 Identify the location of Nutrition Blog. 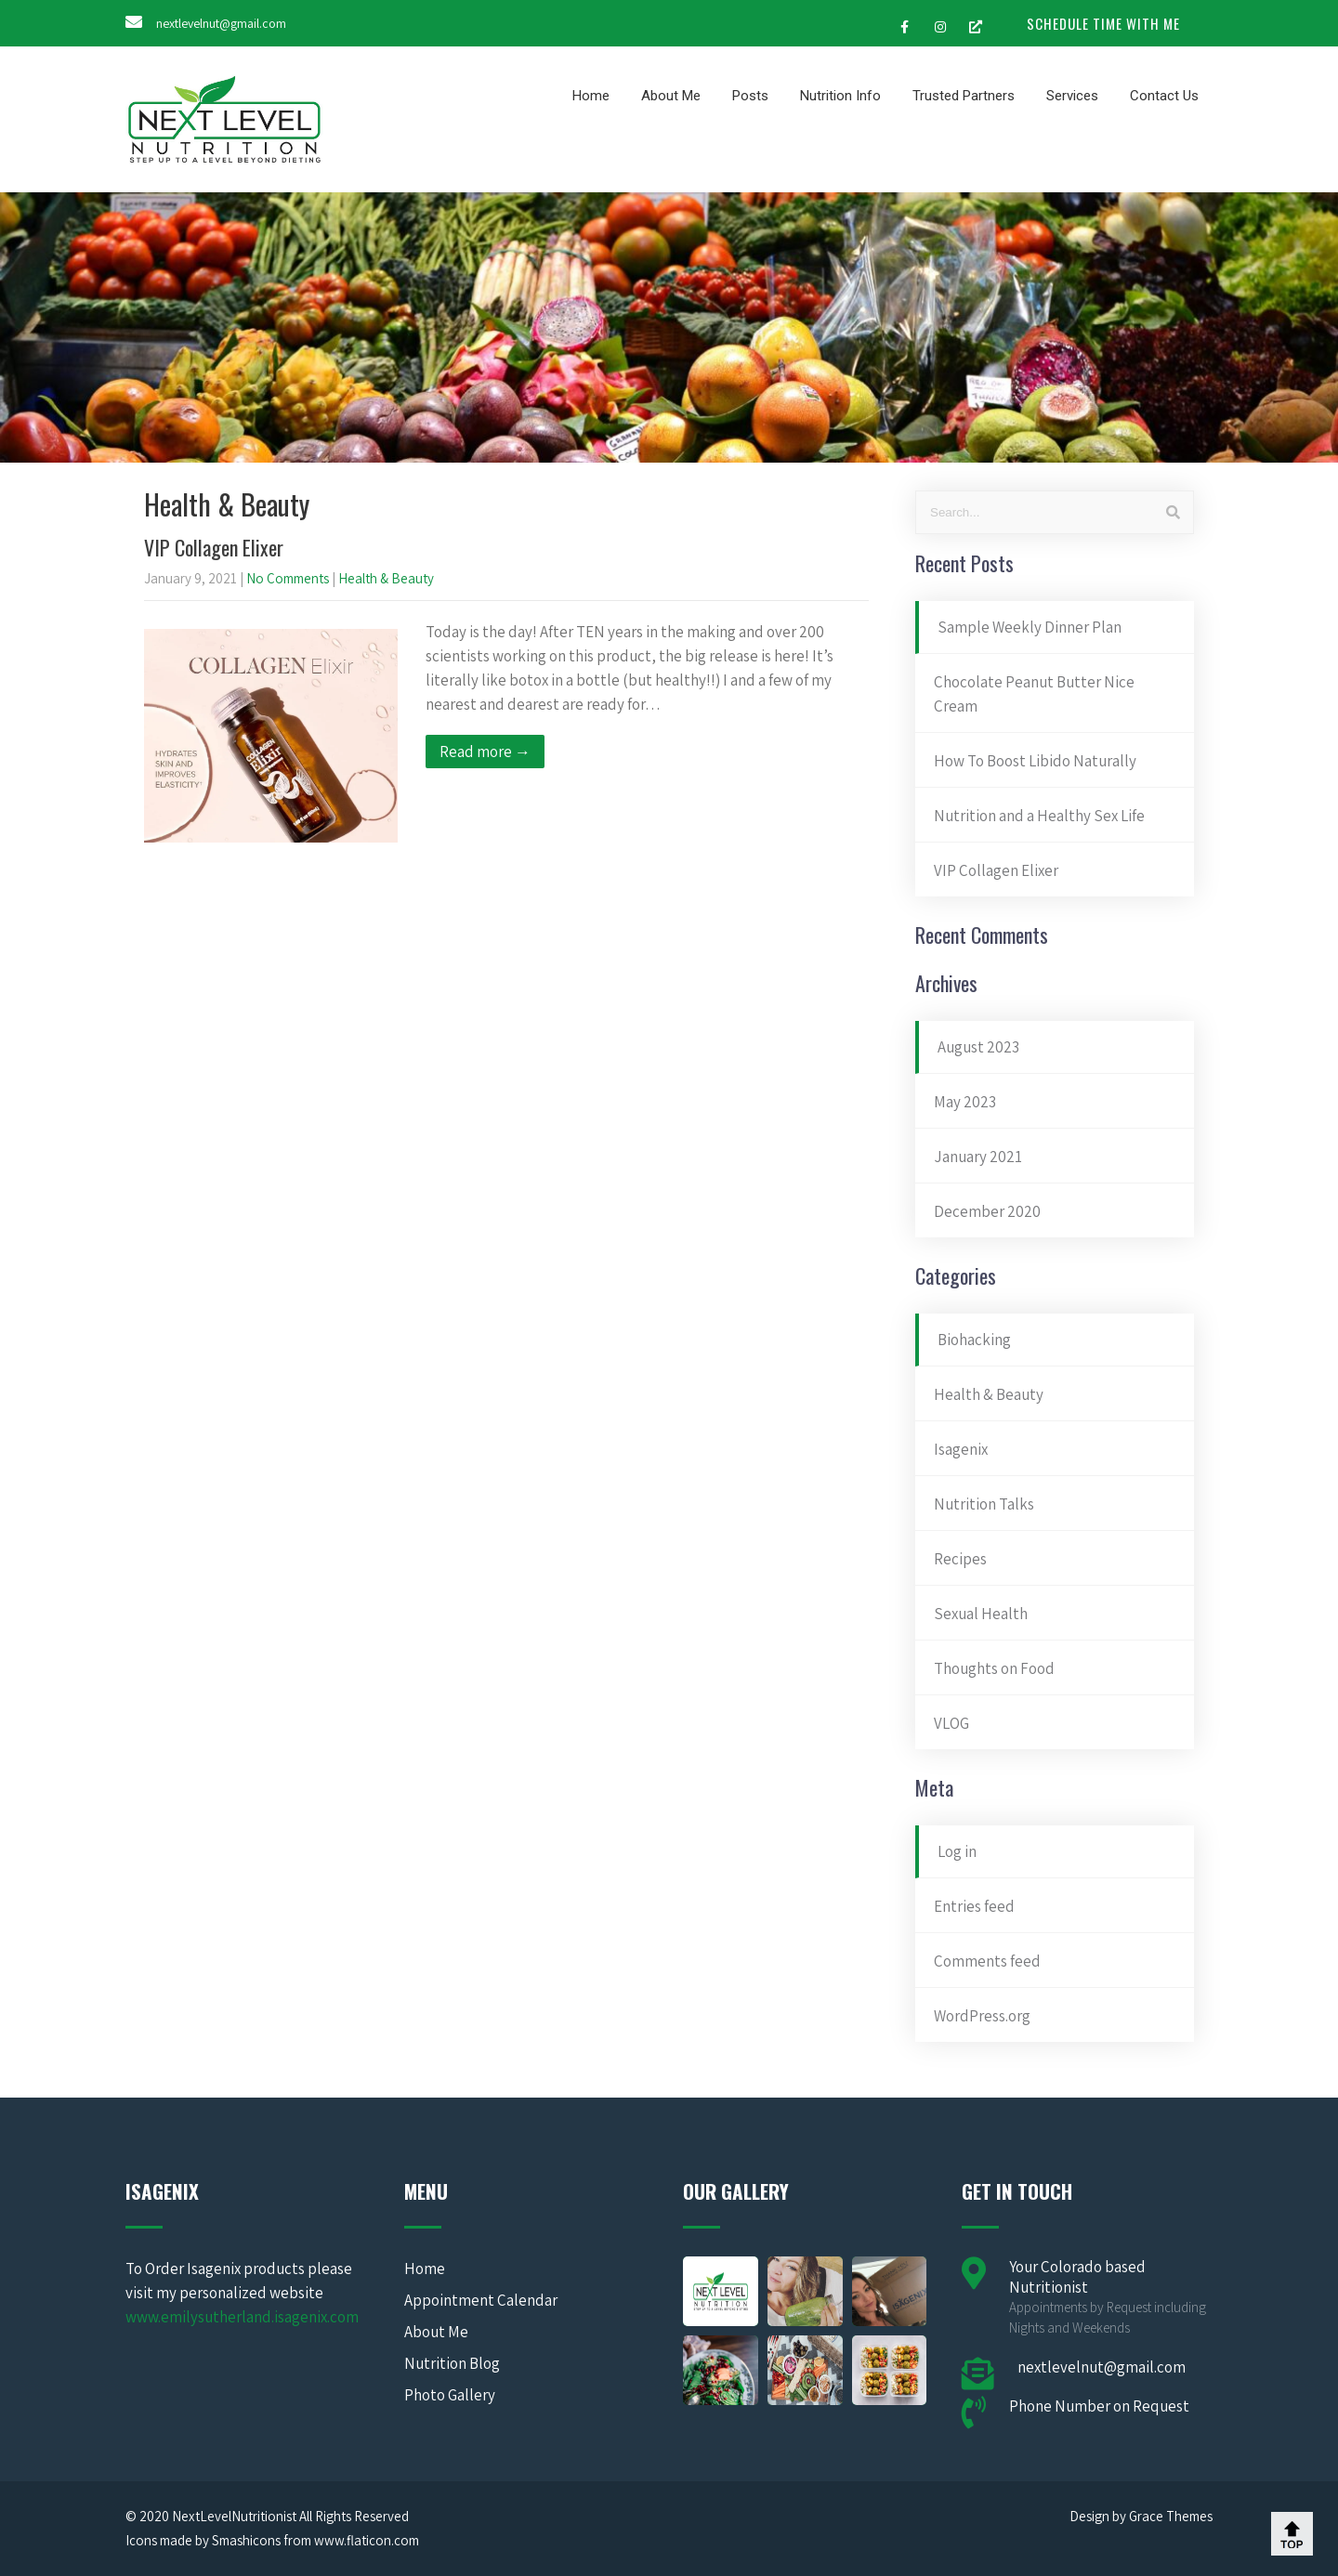
(452, 2363).